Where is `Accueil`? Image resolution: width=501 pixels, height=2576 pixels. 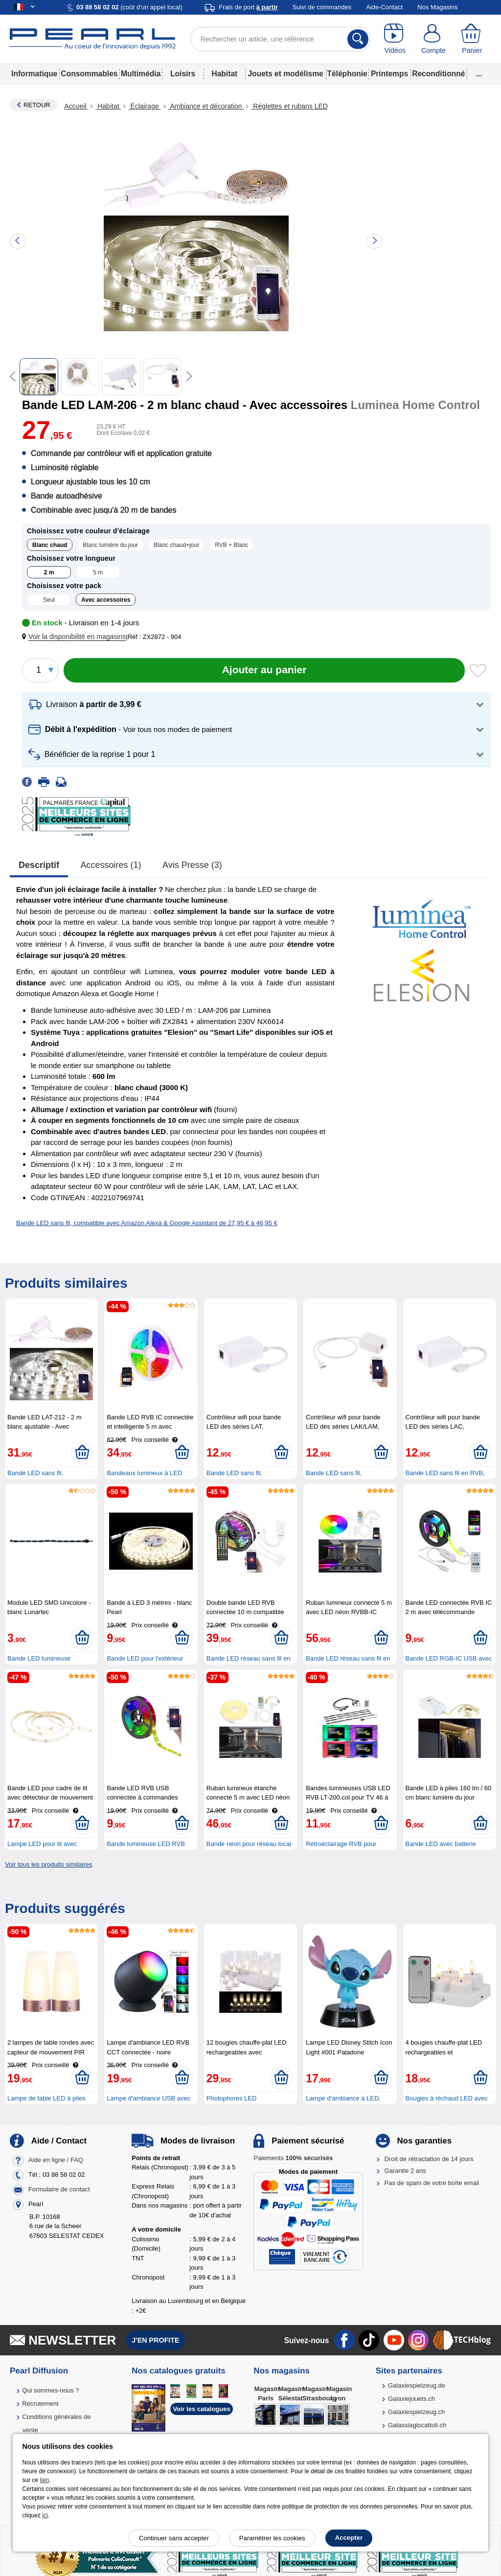
Accueil is located at coordinates (76, 106).